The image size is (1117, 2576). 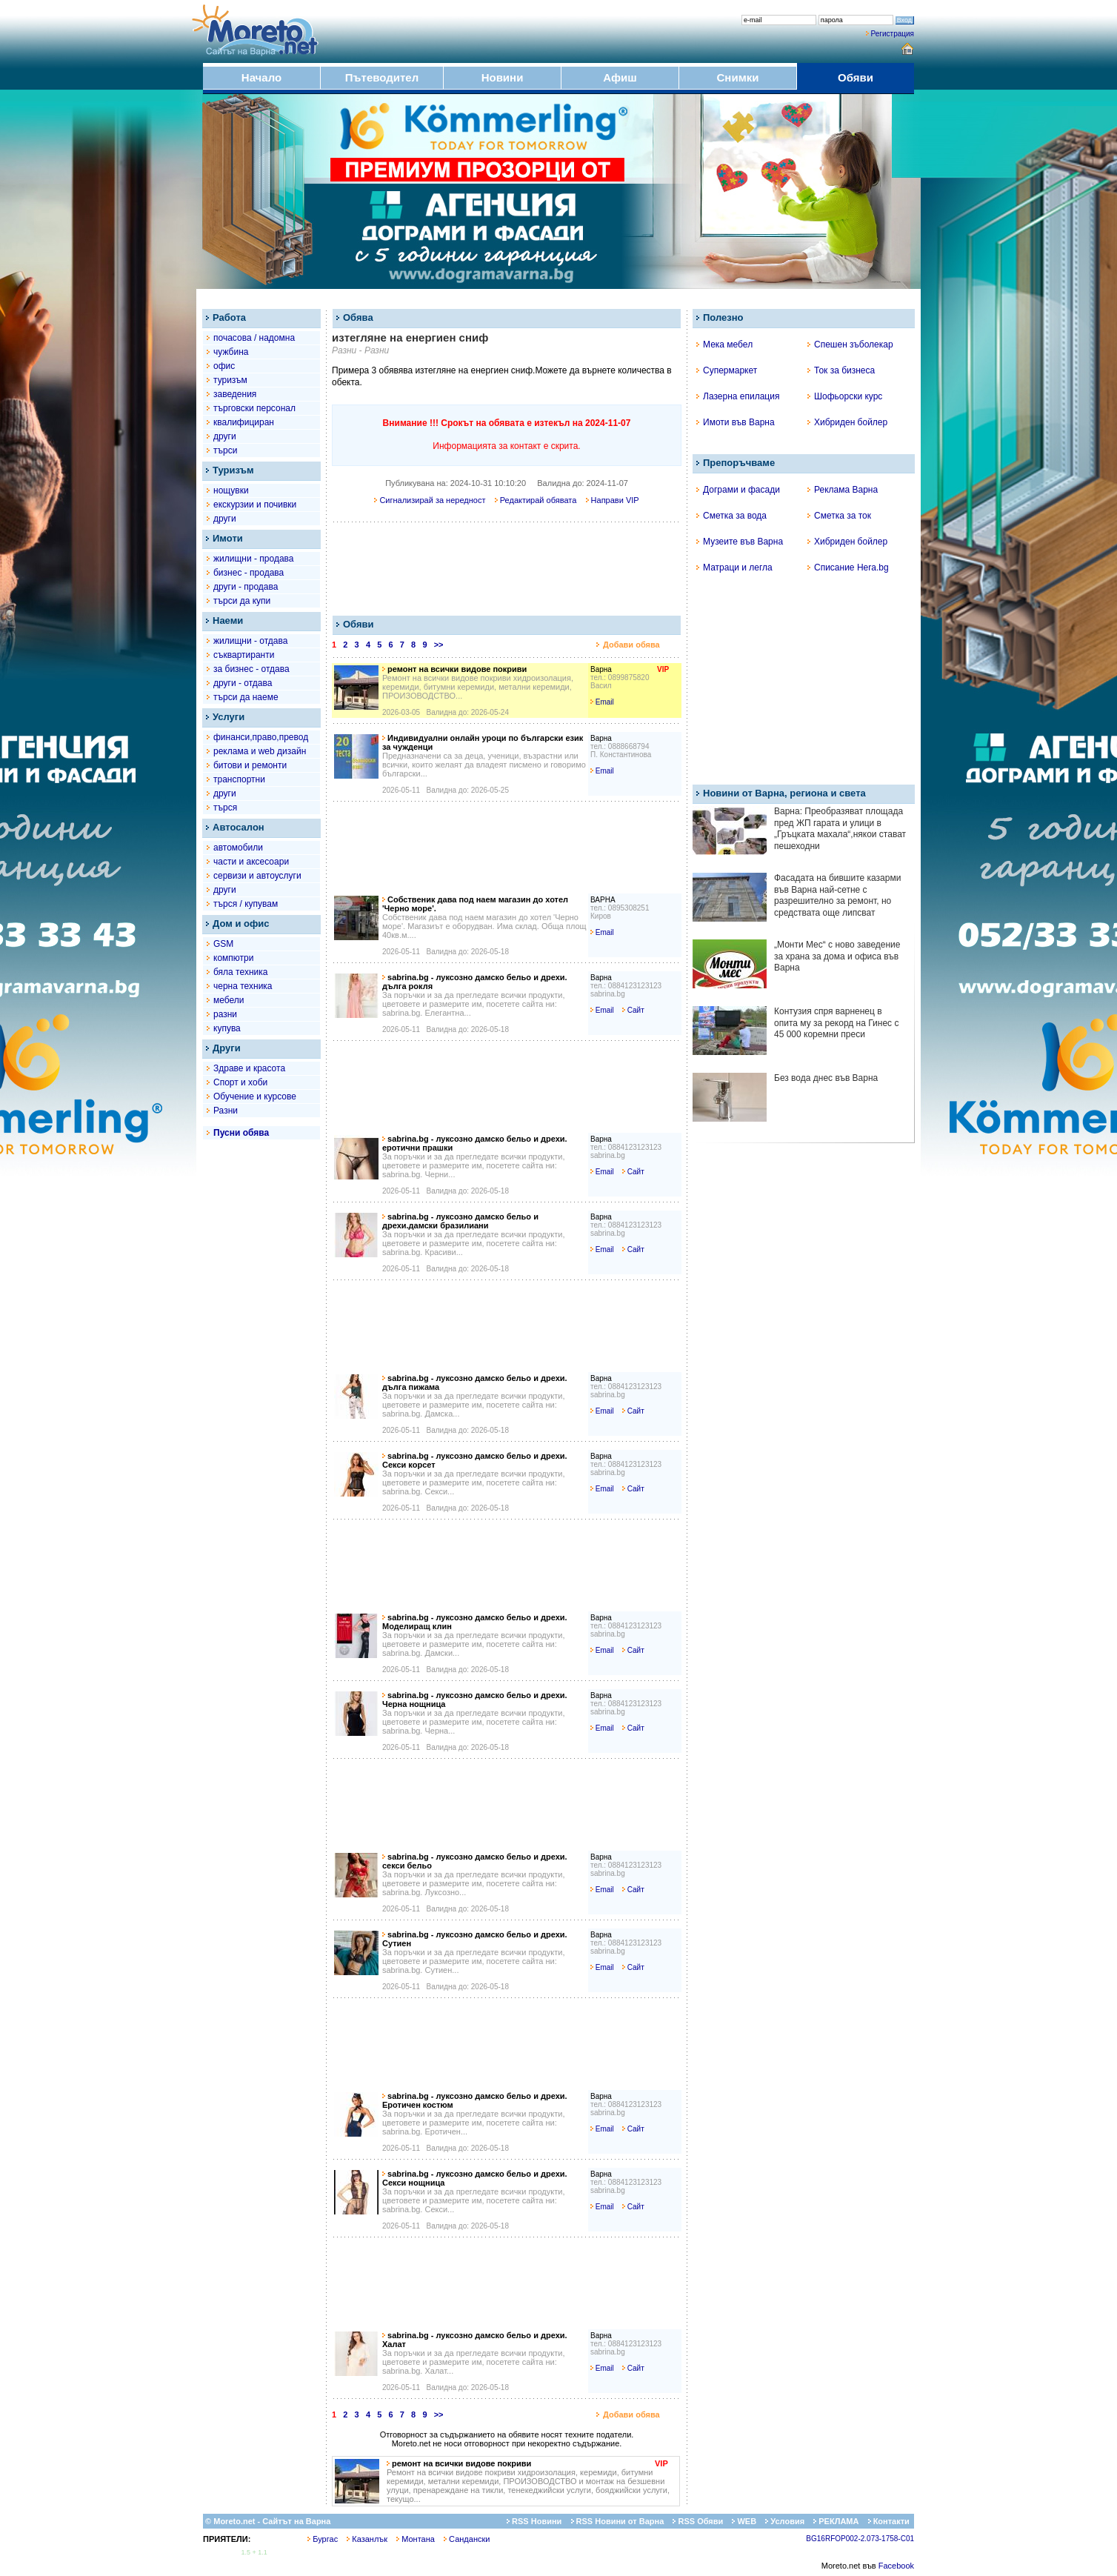 I want to click on Спешен зъболекар, so click(x=850, y=344).